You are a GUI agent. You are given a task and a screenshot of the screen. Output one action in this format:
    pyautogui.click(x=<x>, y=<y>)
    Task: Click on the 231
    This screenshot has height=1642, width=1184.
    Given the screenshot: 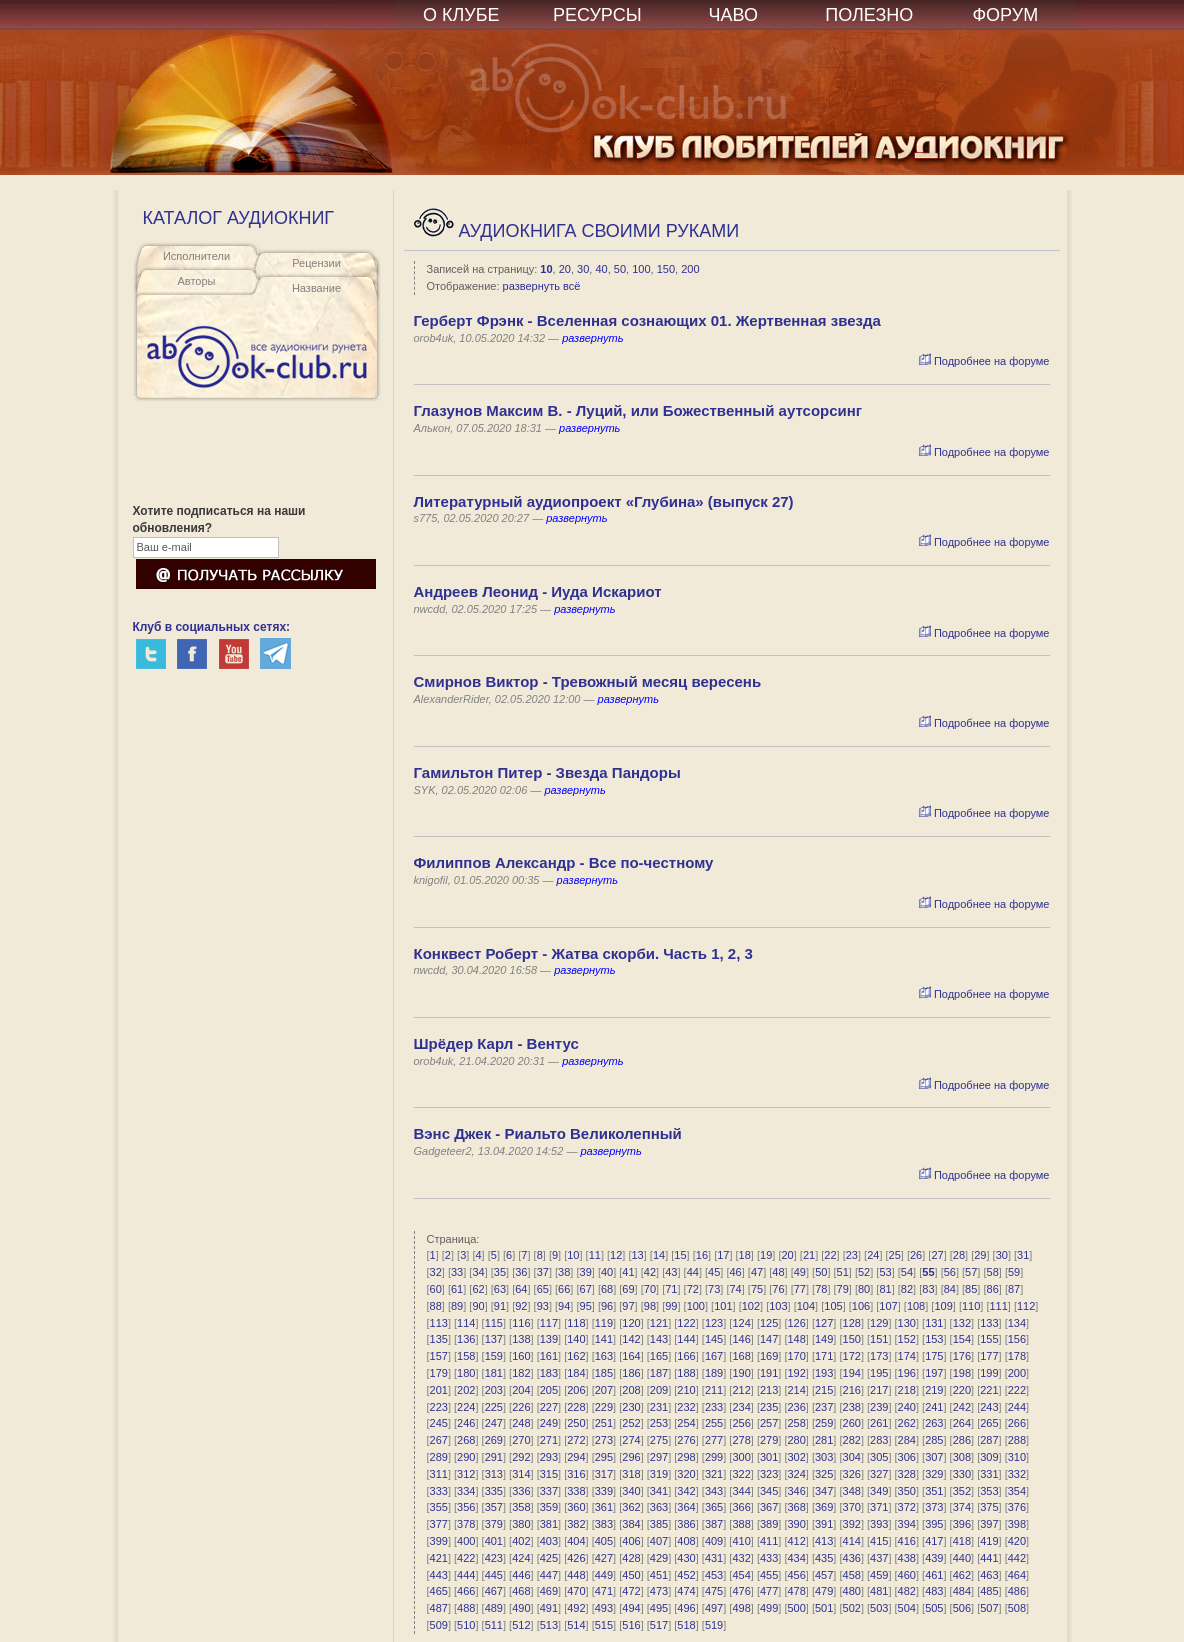 What is the action you would take?
    pyautogui.click(x=659, y=1407)
    